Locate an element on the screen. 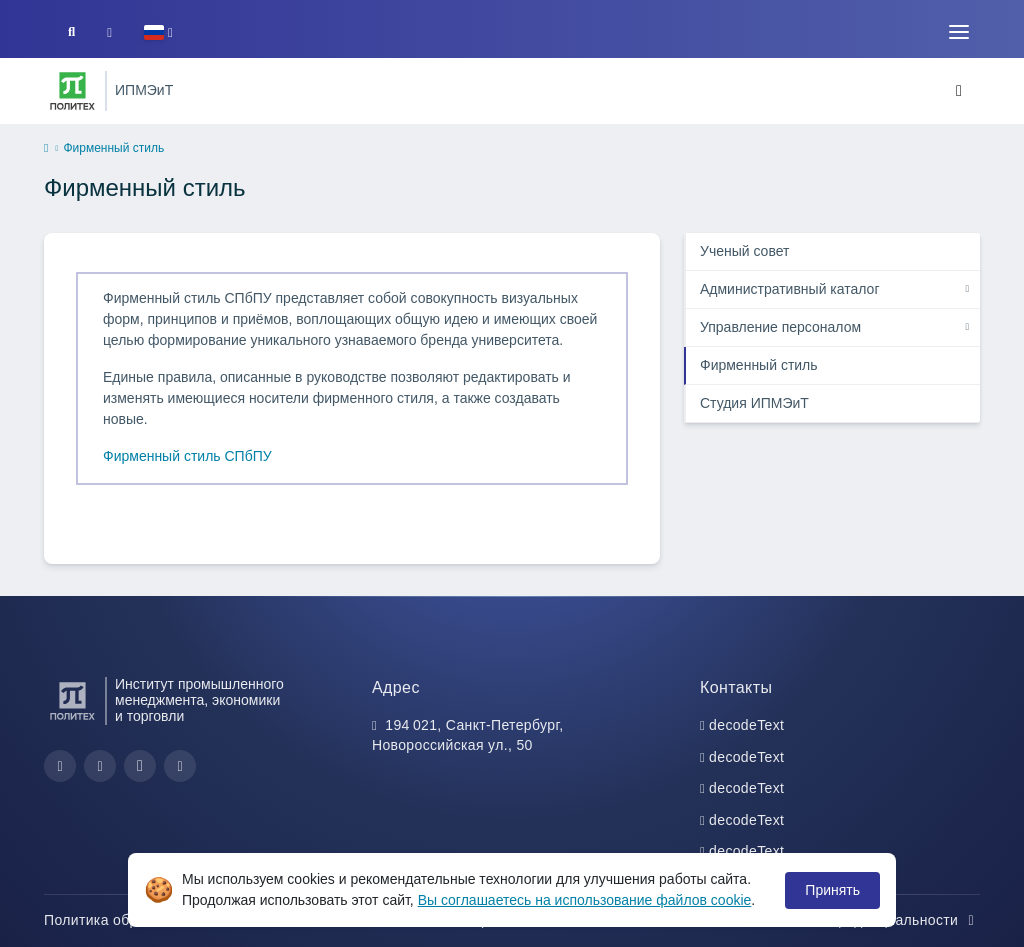 The image size is (1024, 947). Вы соглашаетесь на использование файлов cookie is located at coordinates (585, 900).